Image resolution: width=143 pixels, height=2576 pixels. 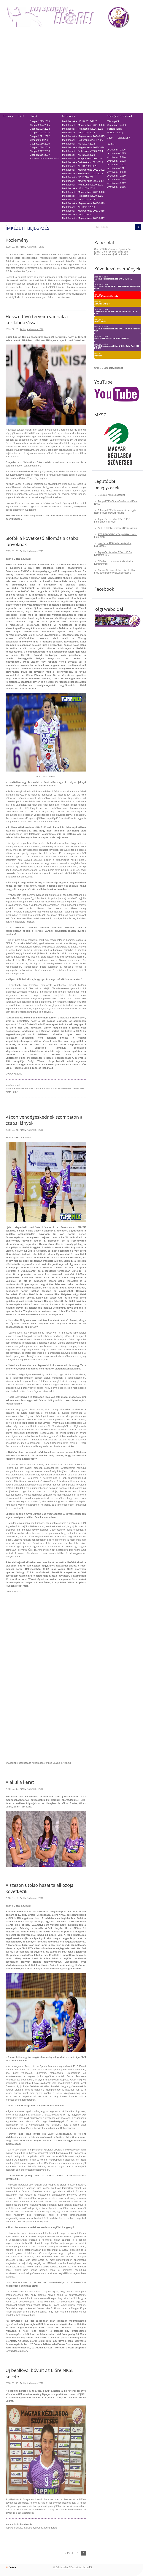 I want to click on 2018-2019, so click(x=94, y=65).